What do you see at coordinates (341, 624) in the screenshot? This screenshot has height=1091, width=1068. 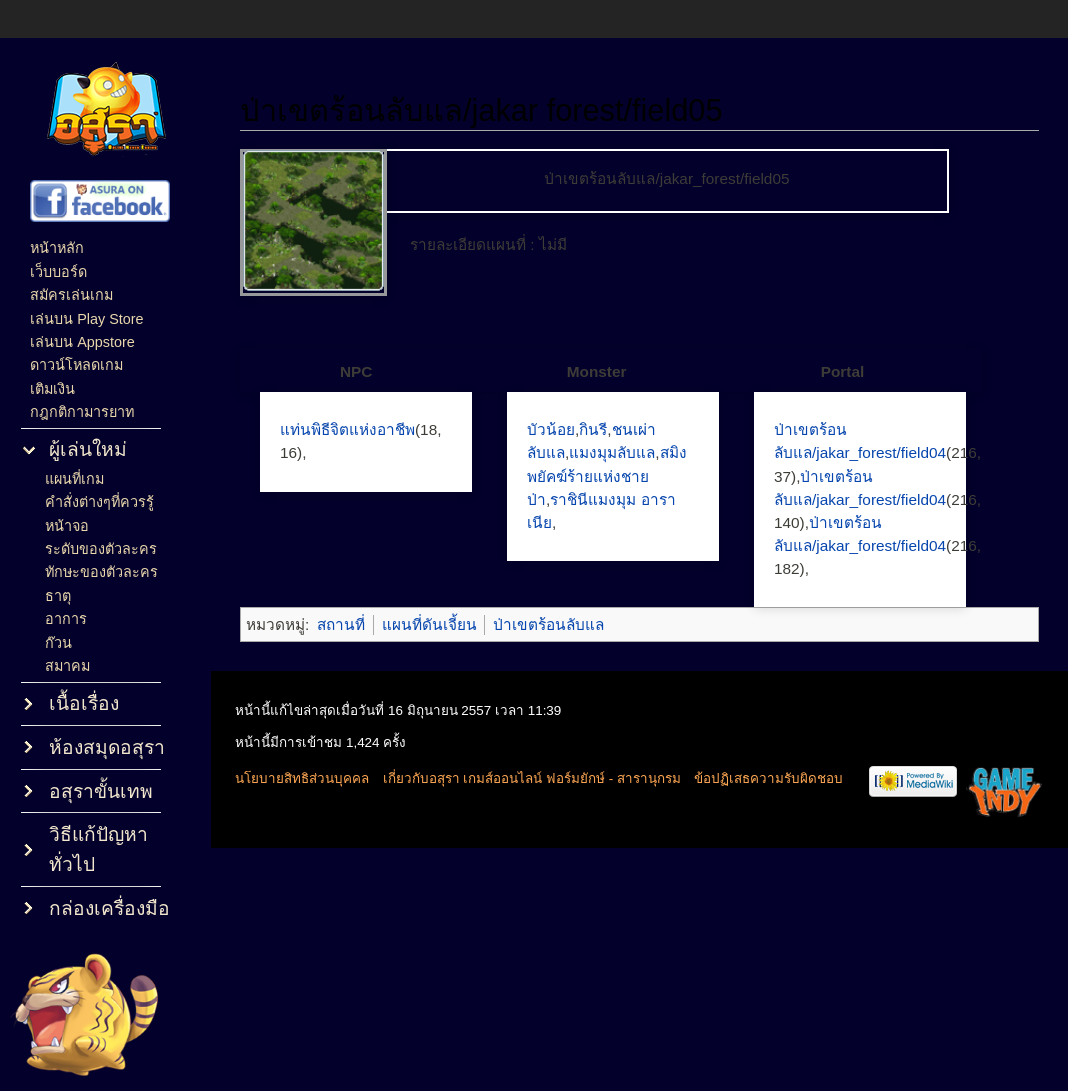 I see `สถานที่` at bounding box center [341, 624].